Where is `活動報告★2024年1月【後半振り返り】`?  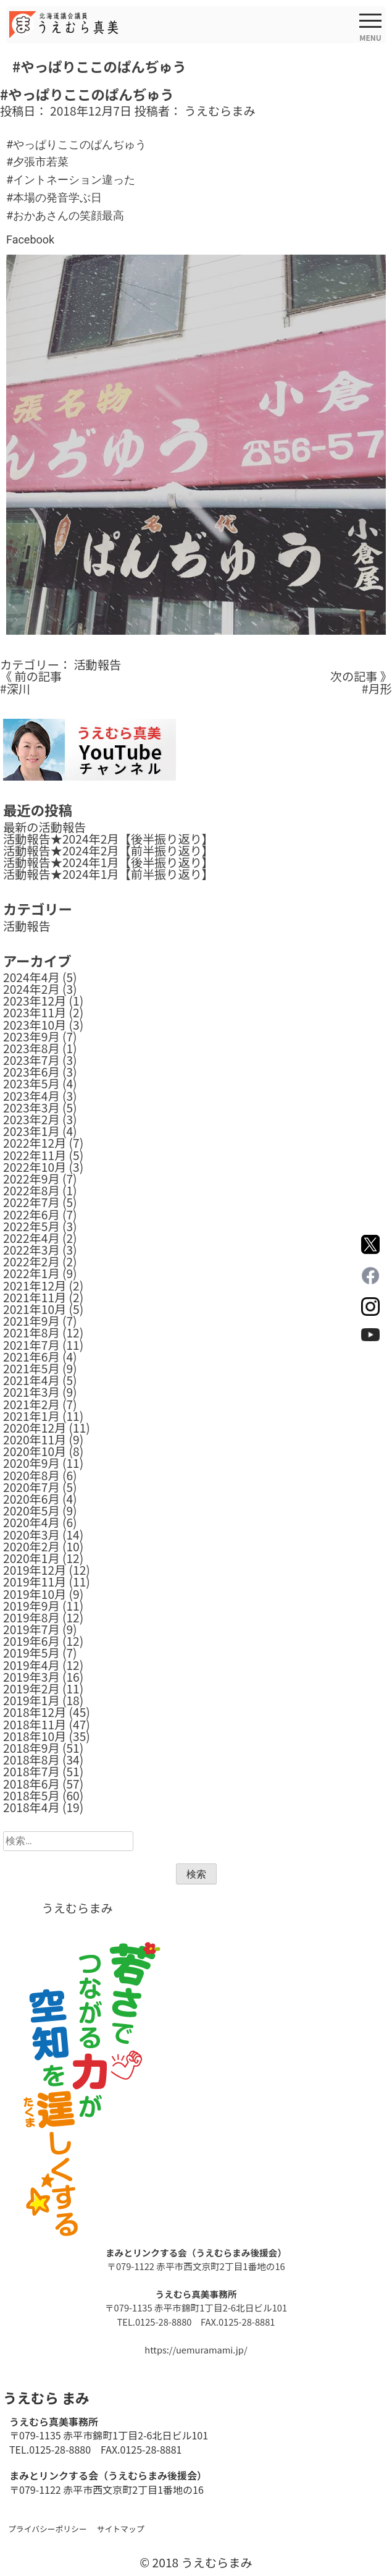
活動報告★2024年1月【後半振り返り】 is located at coordinates (108, 862).